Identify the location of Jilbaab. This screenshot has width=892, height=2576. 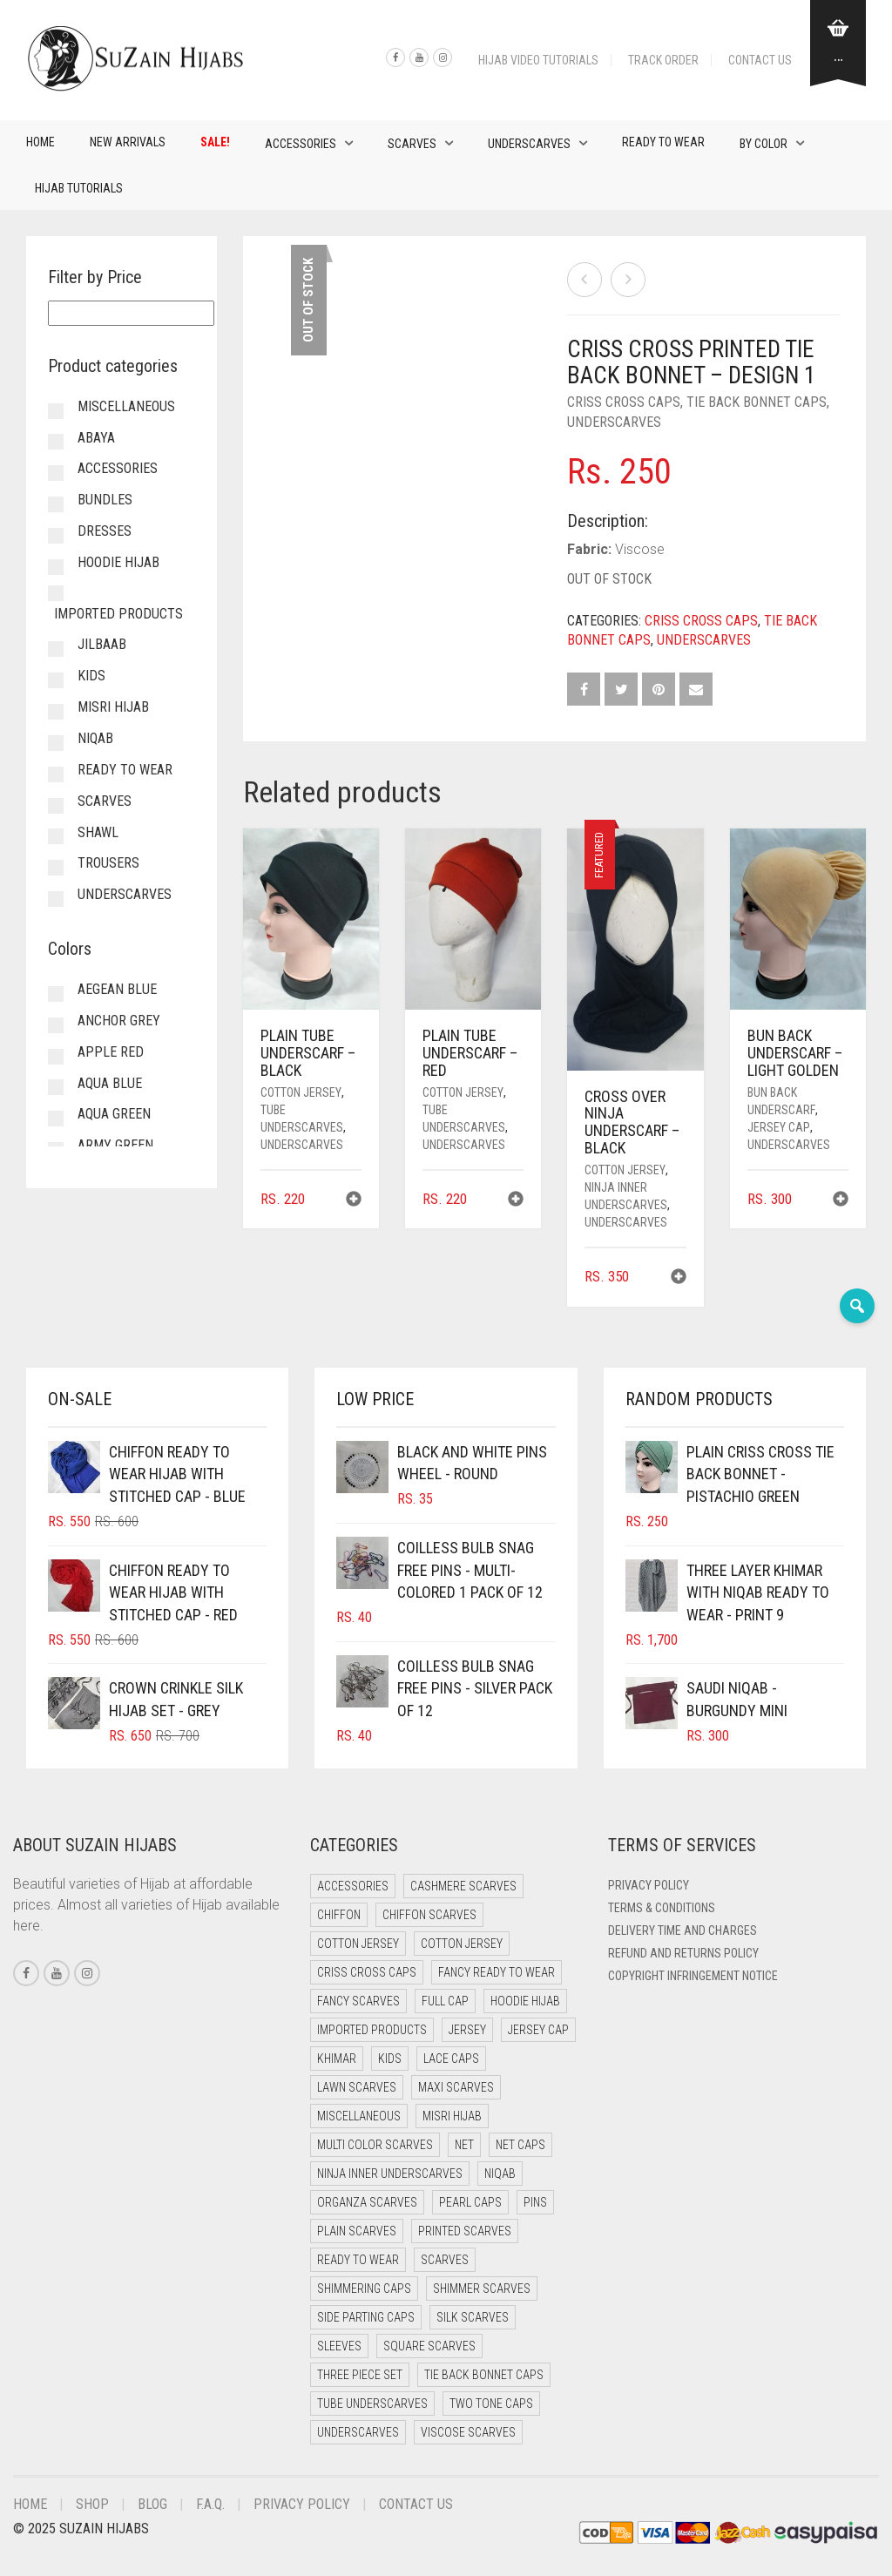
(102, 644).